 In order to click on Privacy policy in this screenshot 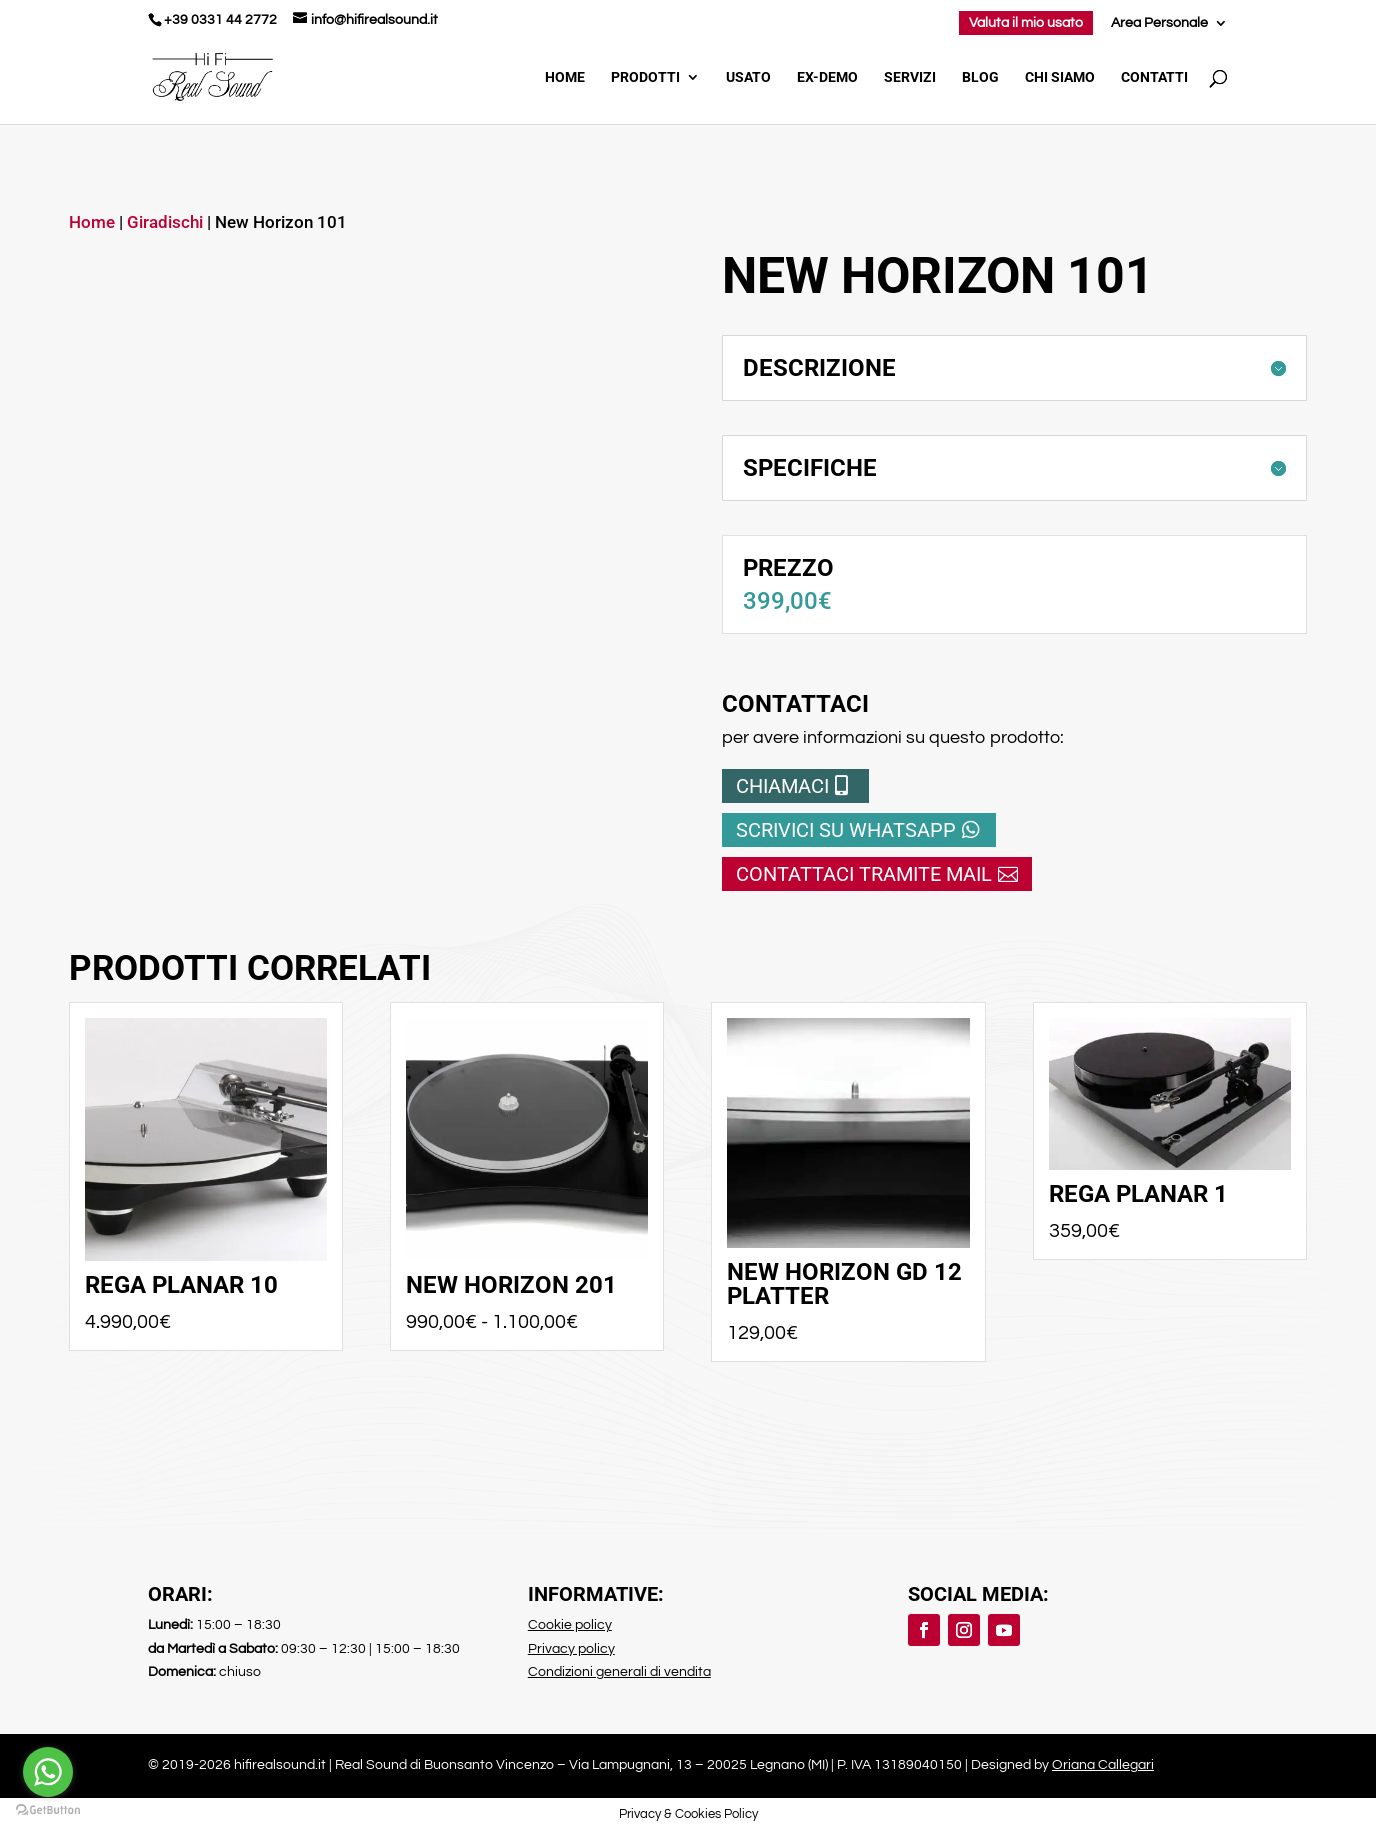, I will do `click(571, 1649)`.